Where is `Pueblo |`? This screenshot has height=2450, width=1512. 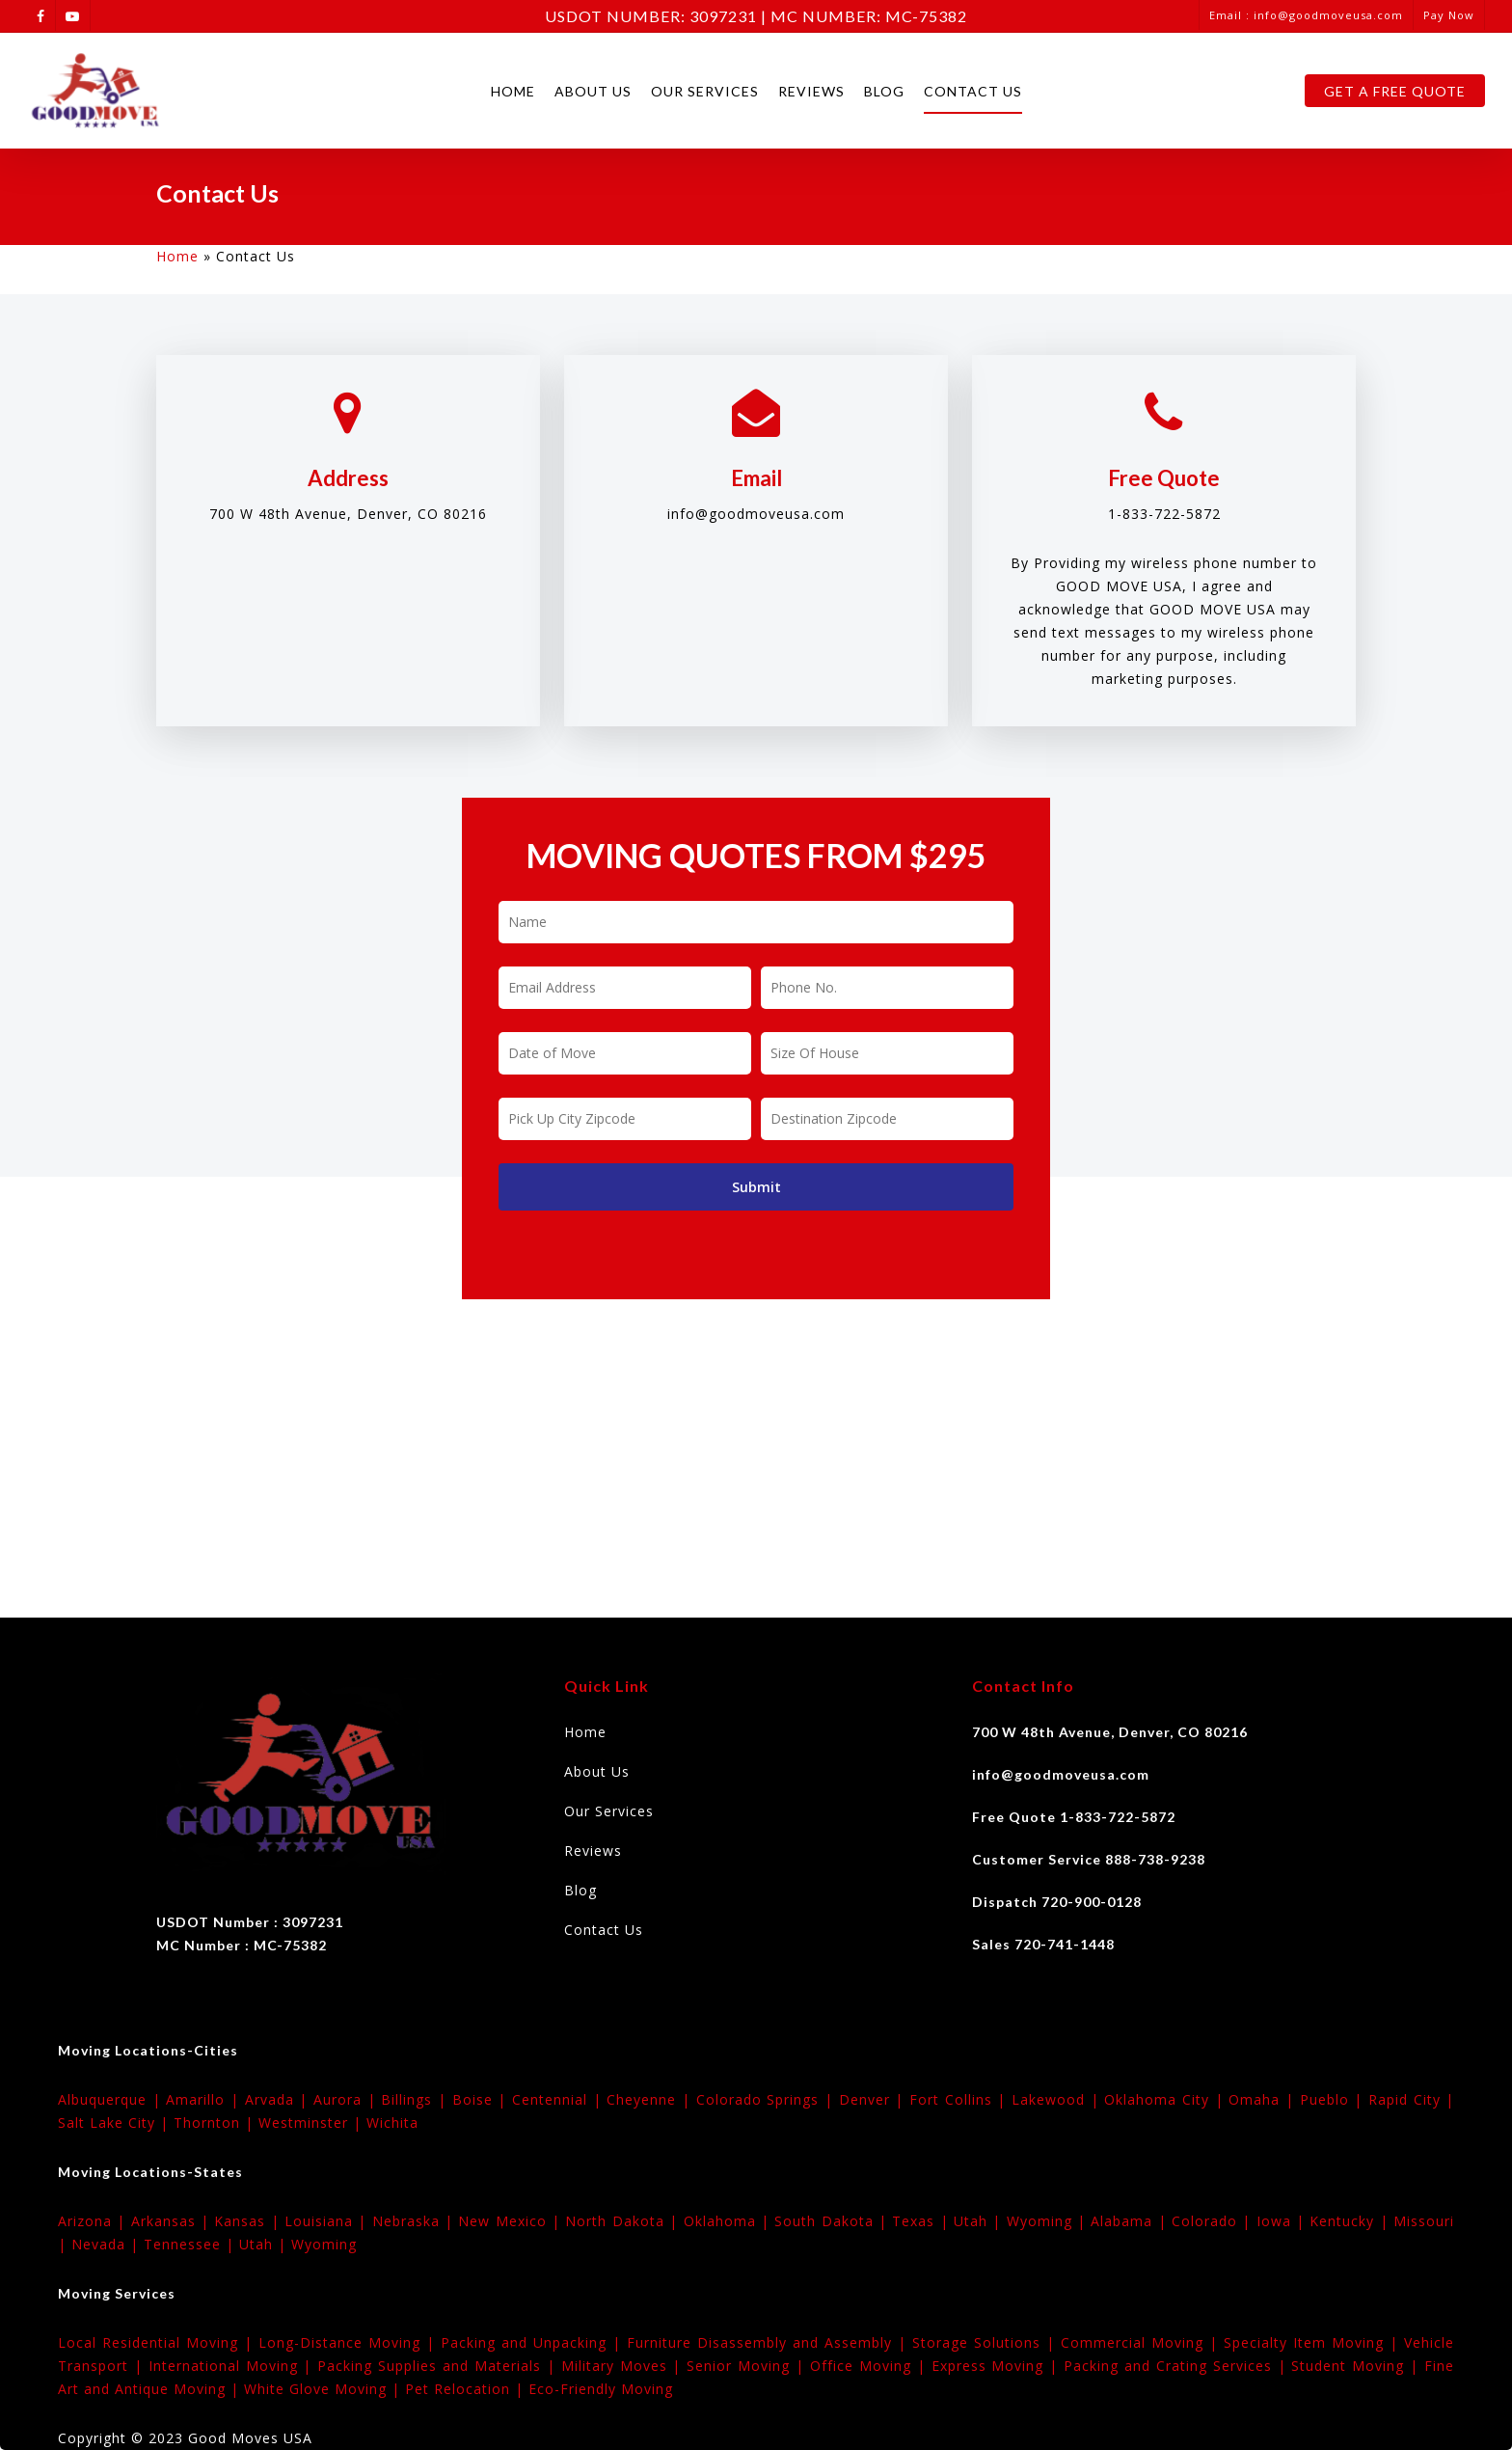
Pueblo | is located at coordinates (1334, 2099).